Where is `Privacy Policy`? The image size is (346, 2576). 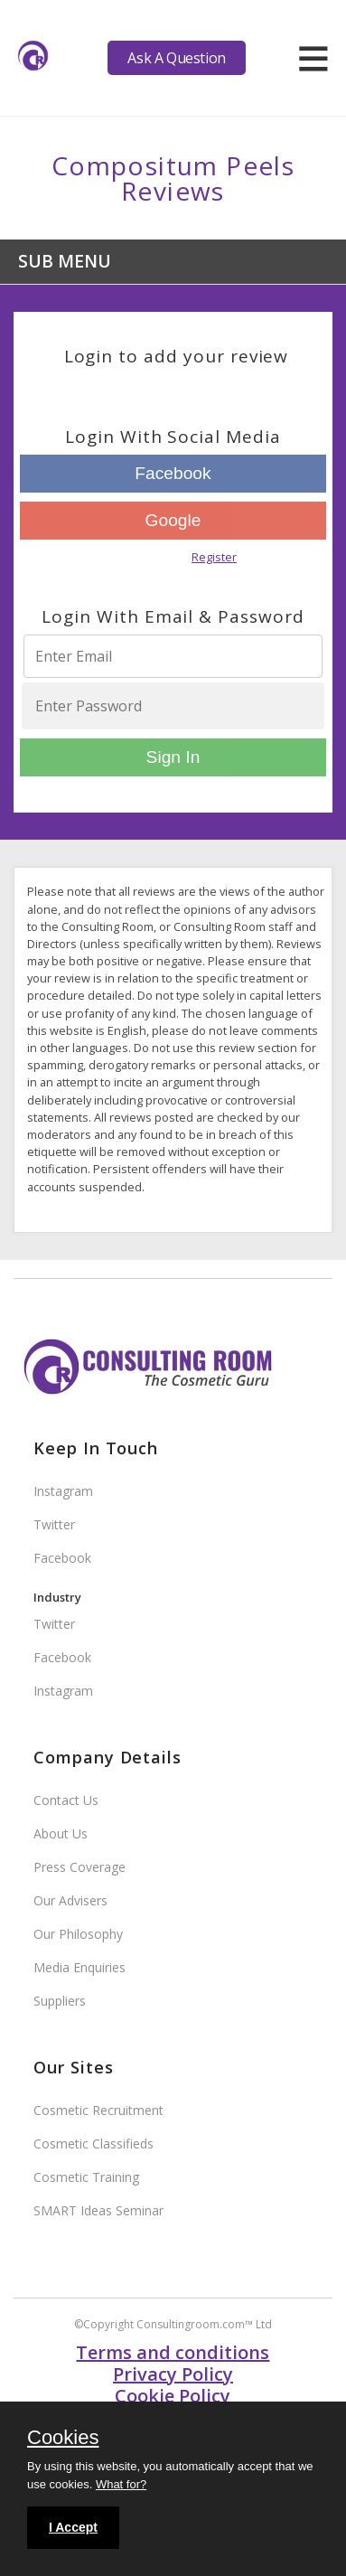
Privacy Policy is located at coordinates (173, 2374).